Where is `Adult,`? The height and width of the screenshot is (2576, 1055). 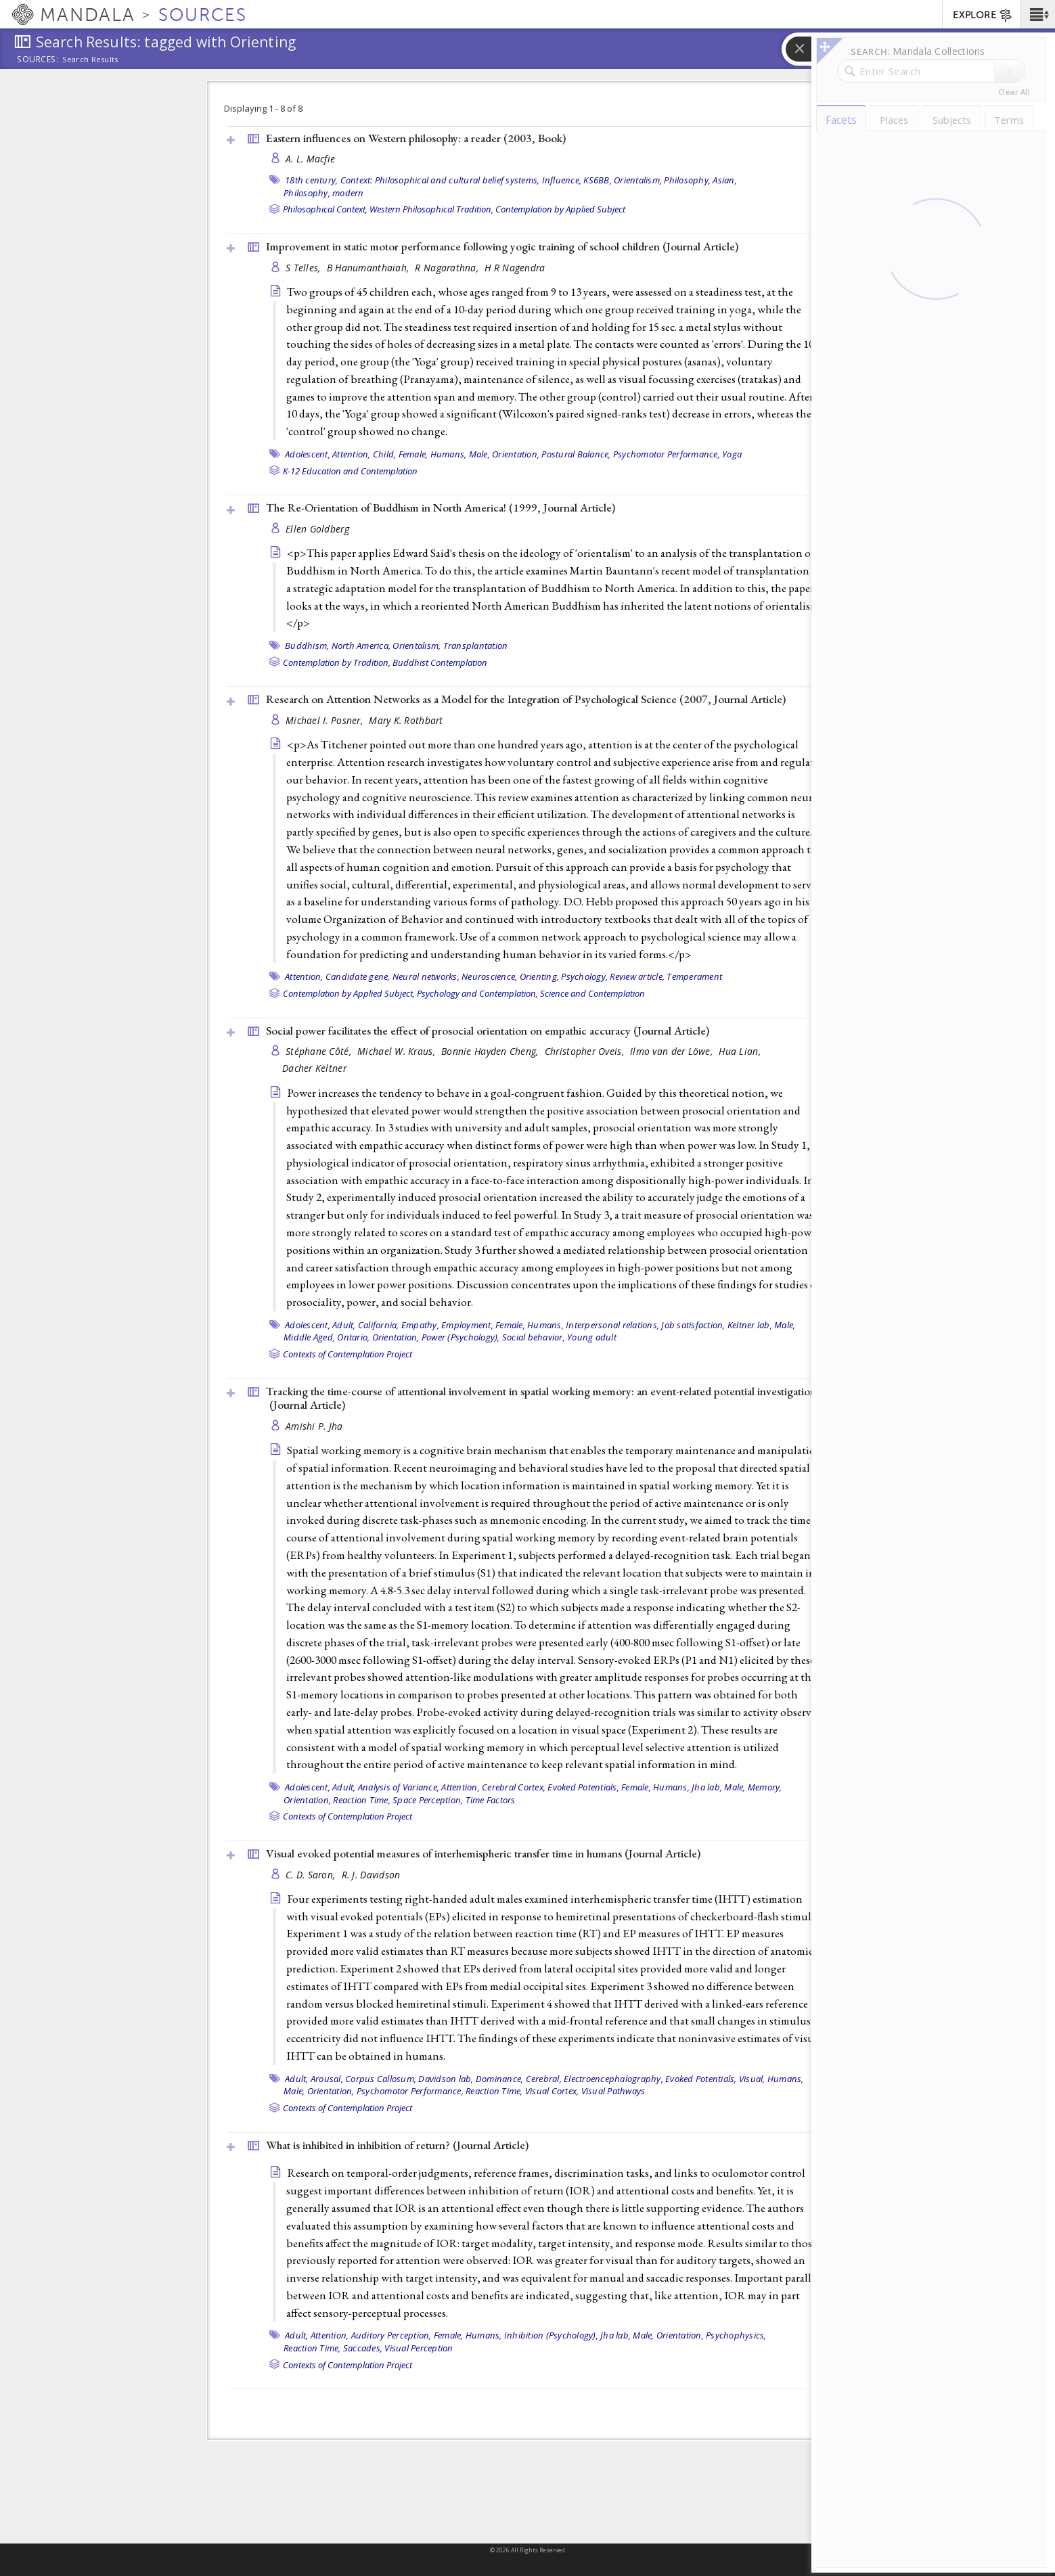
Adult, is located at coordinates (344, 1325).